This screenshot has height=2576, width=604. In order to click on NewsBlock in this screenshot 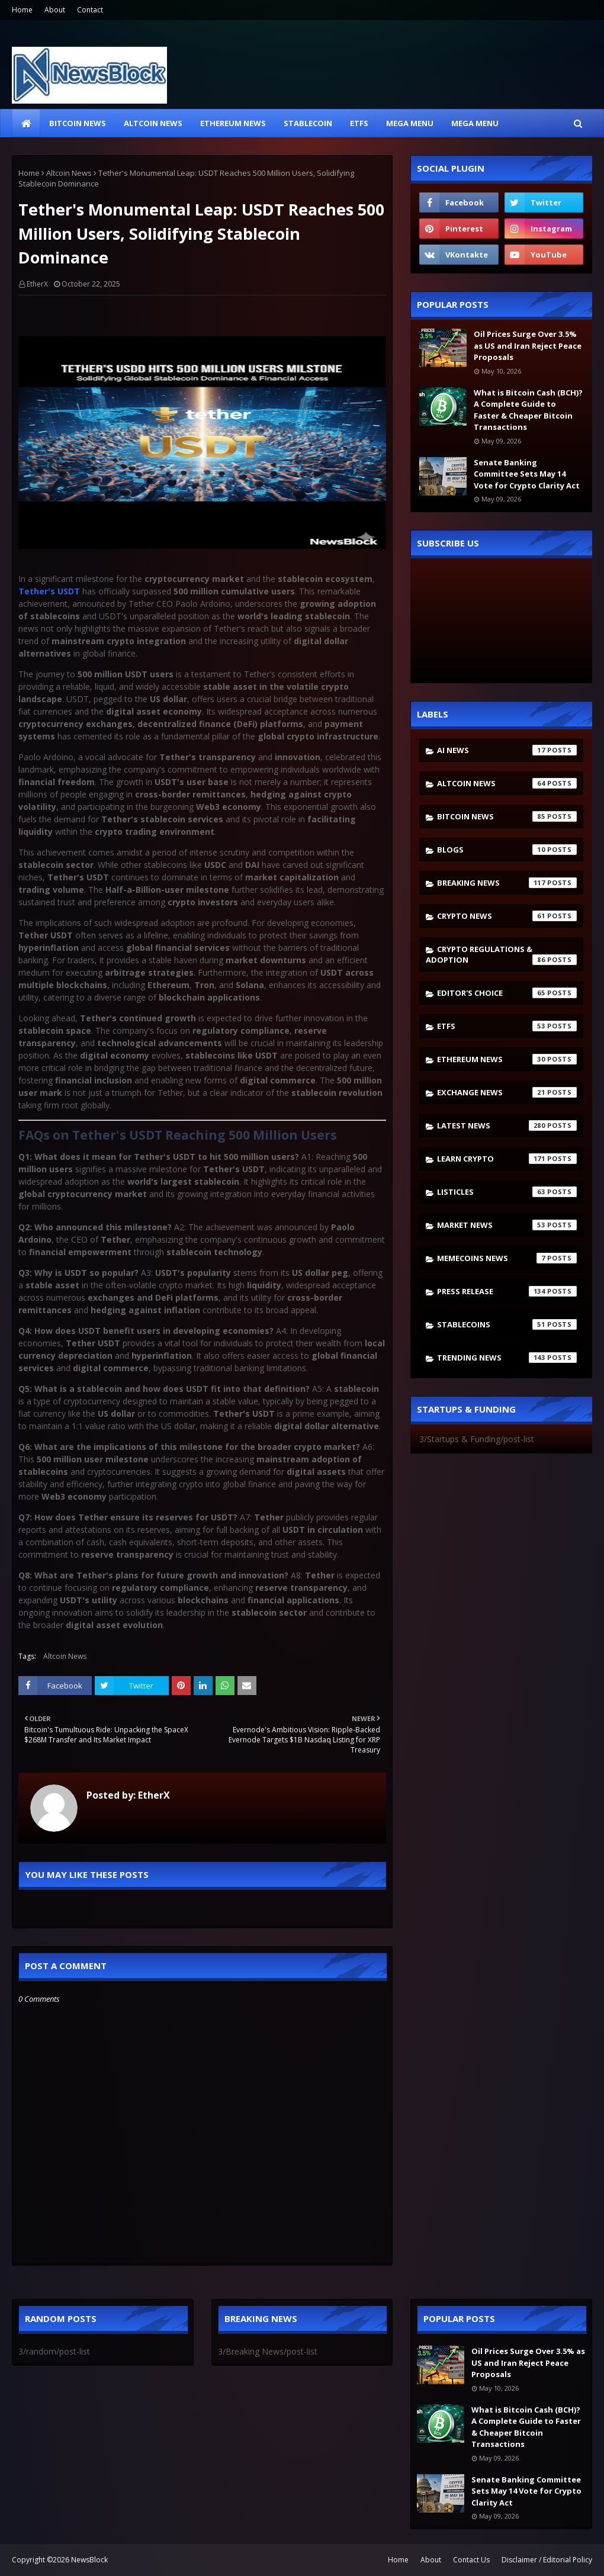, I will do `click(89, 2560)`.